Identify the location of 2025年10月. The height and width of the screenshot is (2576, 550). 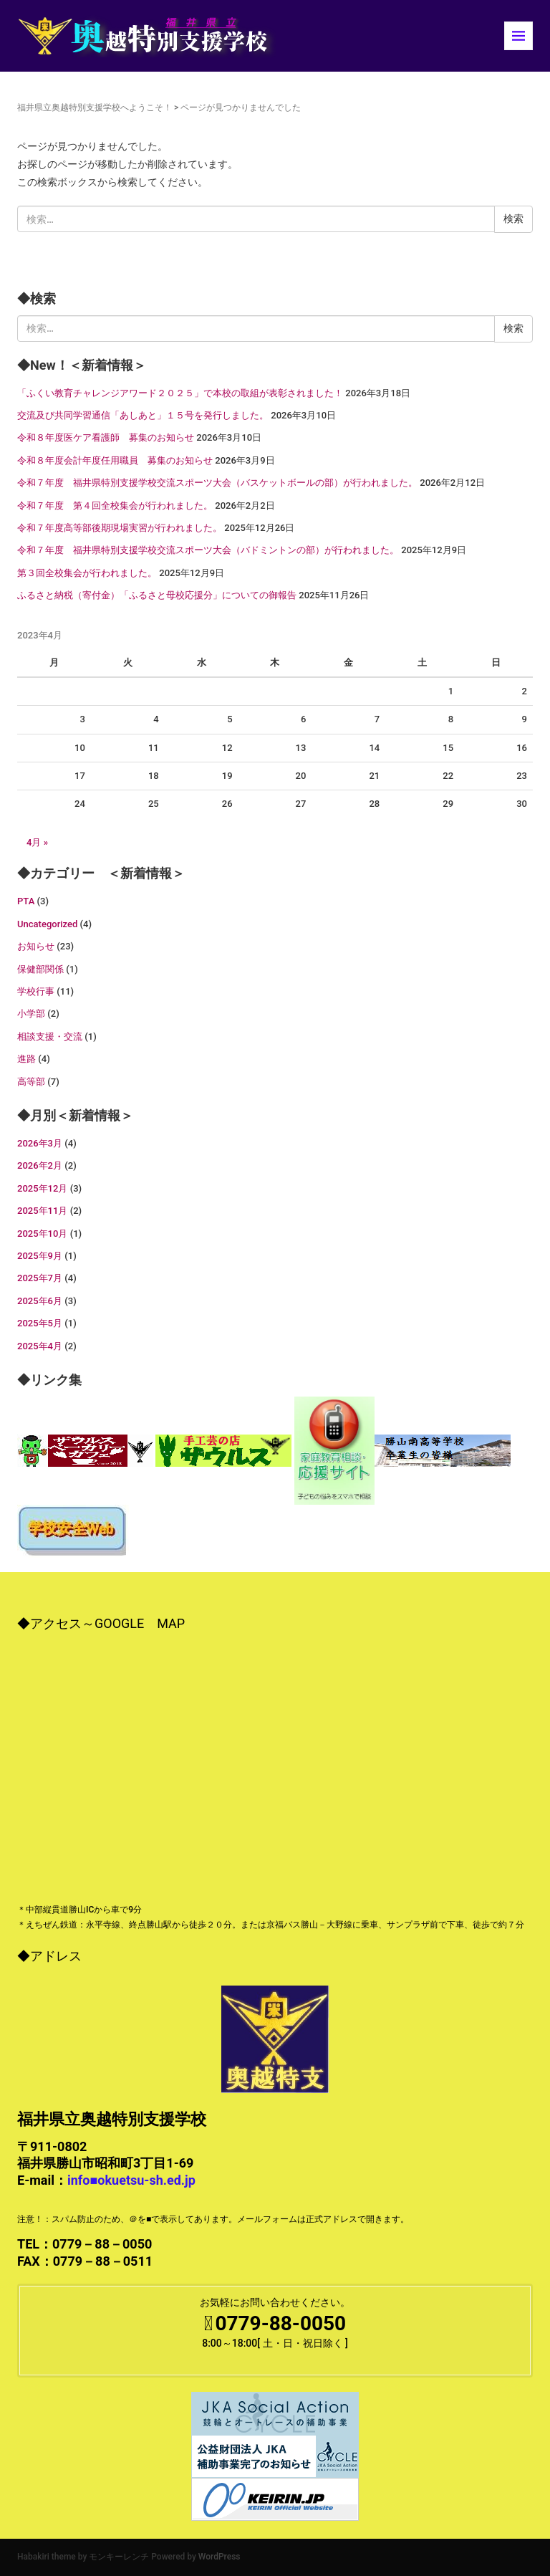
(42, 1233).